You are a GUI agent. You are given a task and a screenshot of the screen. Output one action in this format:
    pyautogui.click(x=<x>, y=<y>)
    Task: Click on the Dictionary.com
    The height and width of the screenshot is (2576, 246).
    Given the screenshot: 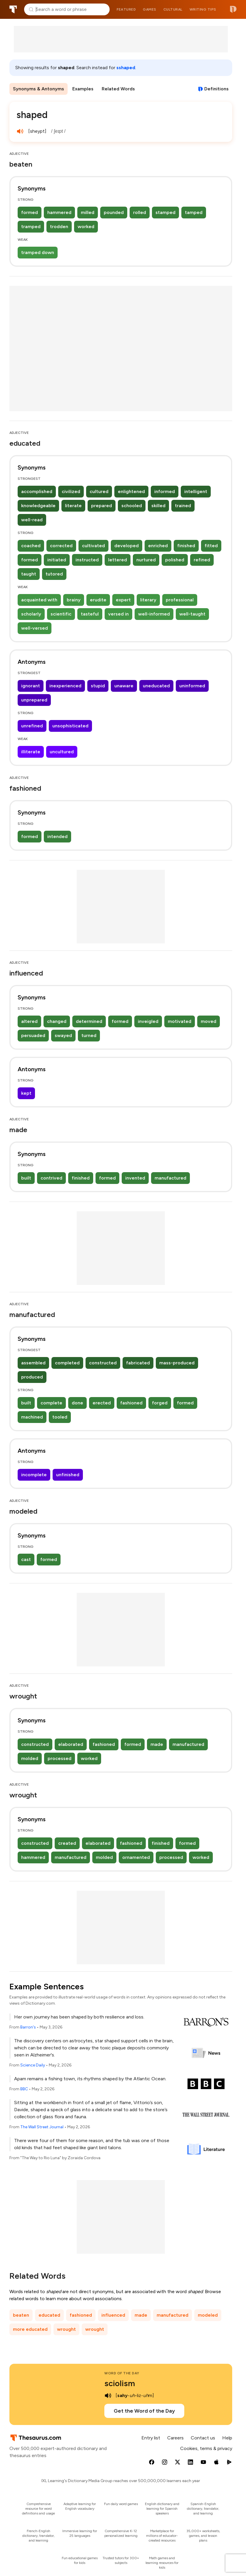 What is the action you would take?
    pyautogui.click(x=233, y=9)
    